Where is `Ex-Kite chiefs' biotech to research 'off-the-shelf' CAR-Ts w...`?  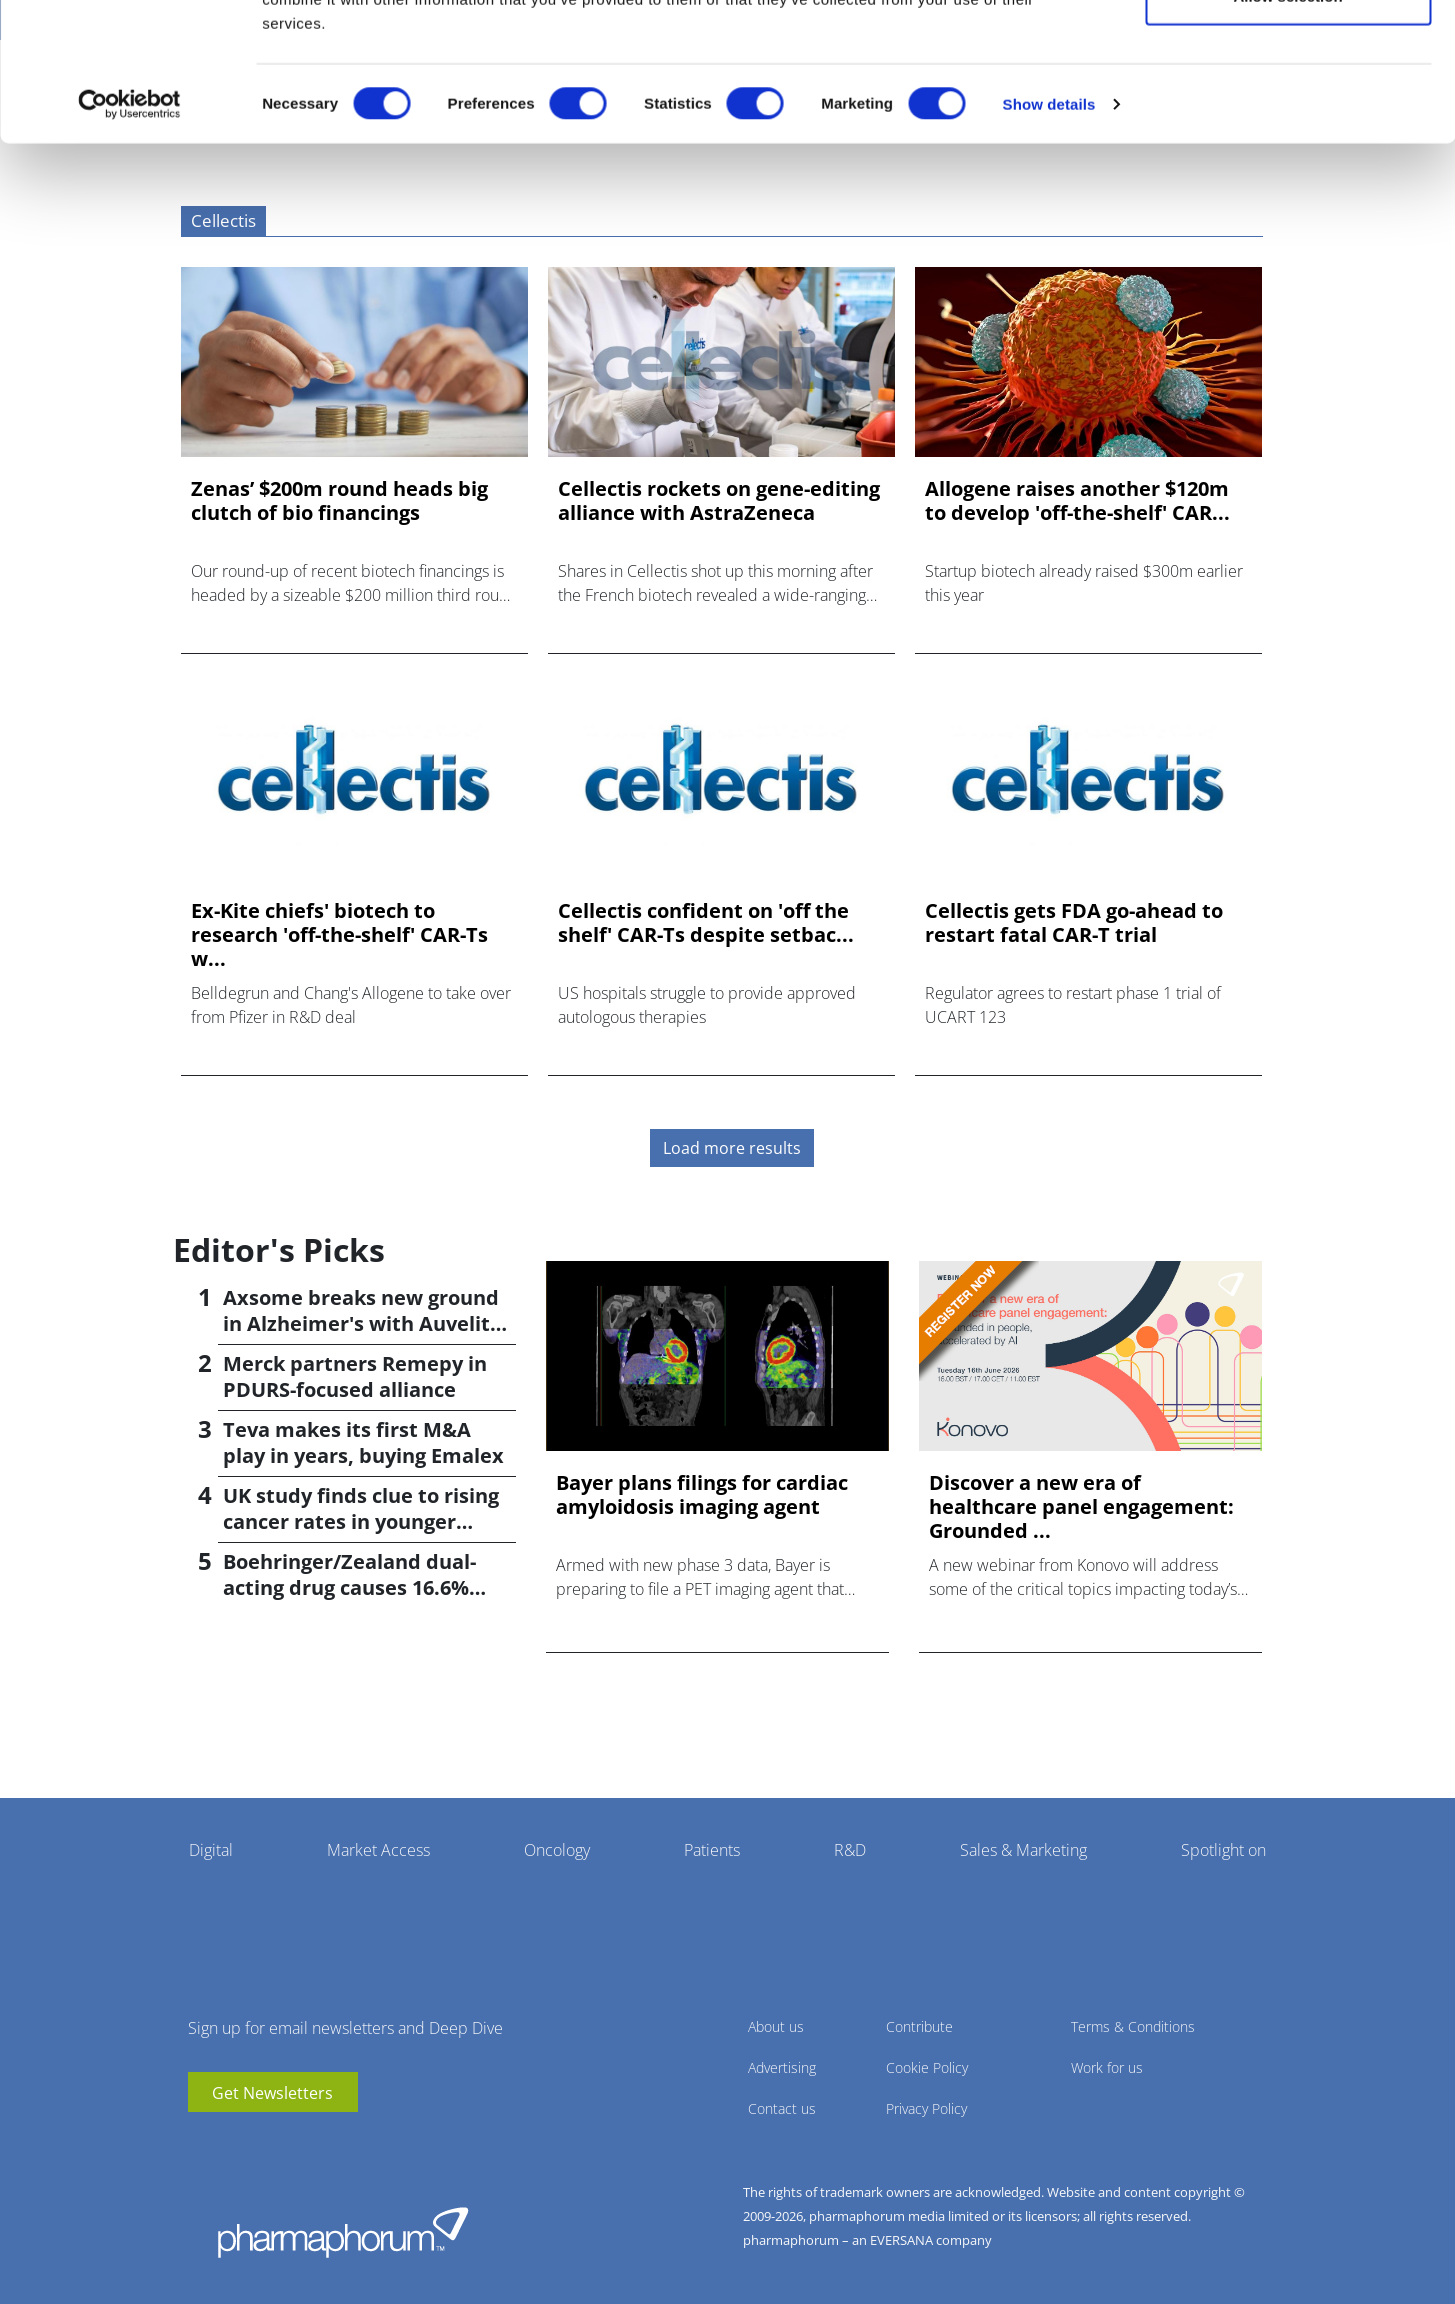 Ex-Kite chiefs' biotech to research 'off-the-shelf' CAR-Ts w... is located at coordinates (339, 935).